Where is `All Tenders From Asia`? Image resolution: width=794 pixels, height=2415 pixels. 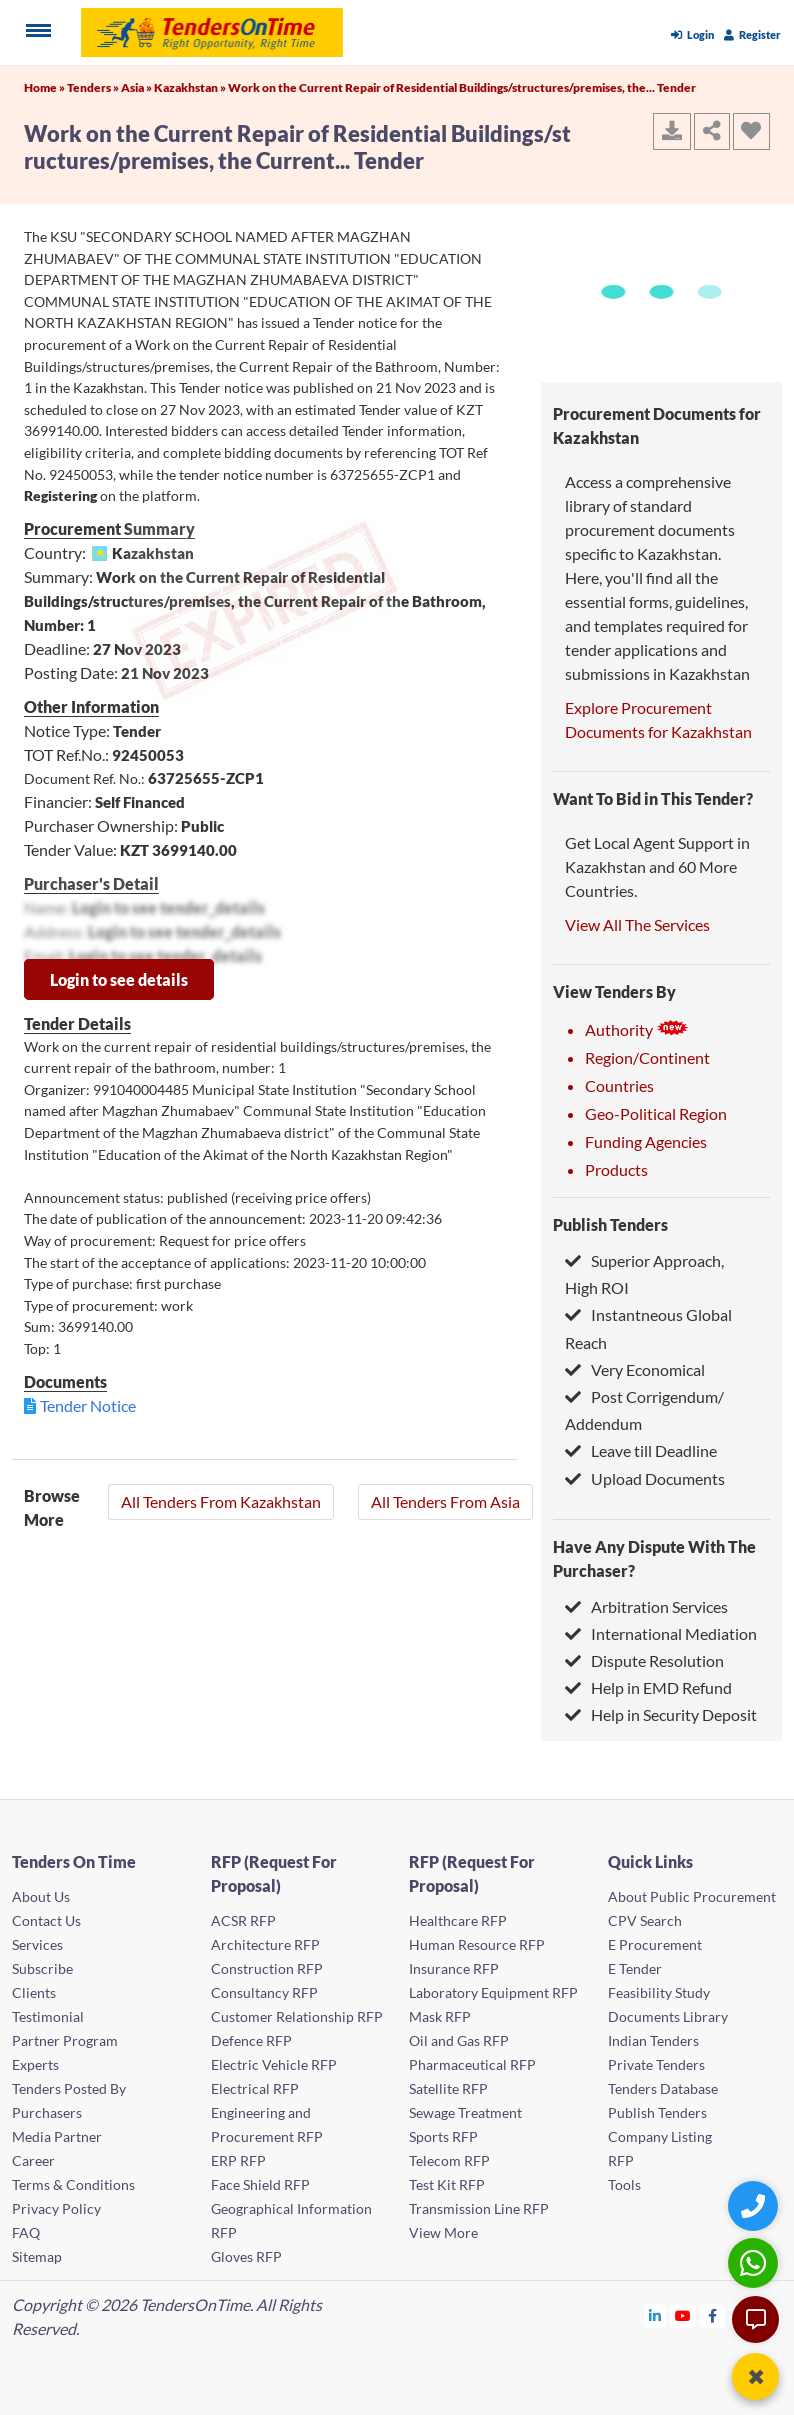 All Tenders From Asia is located at coordinates (445, 1501).